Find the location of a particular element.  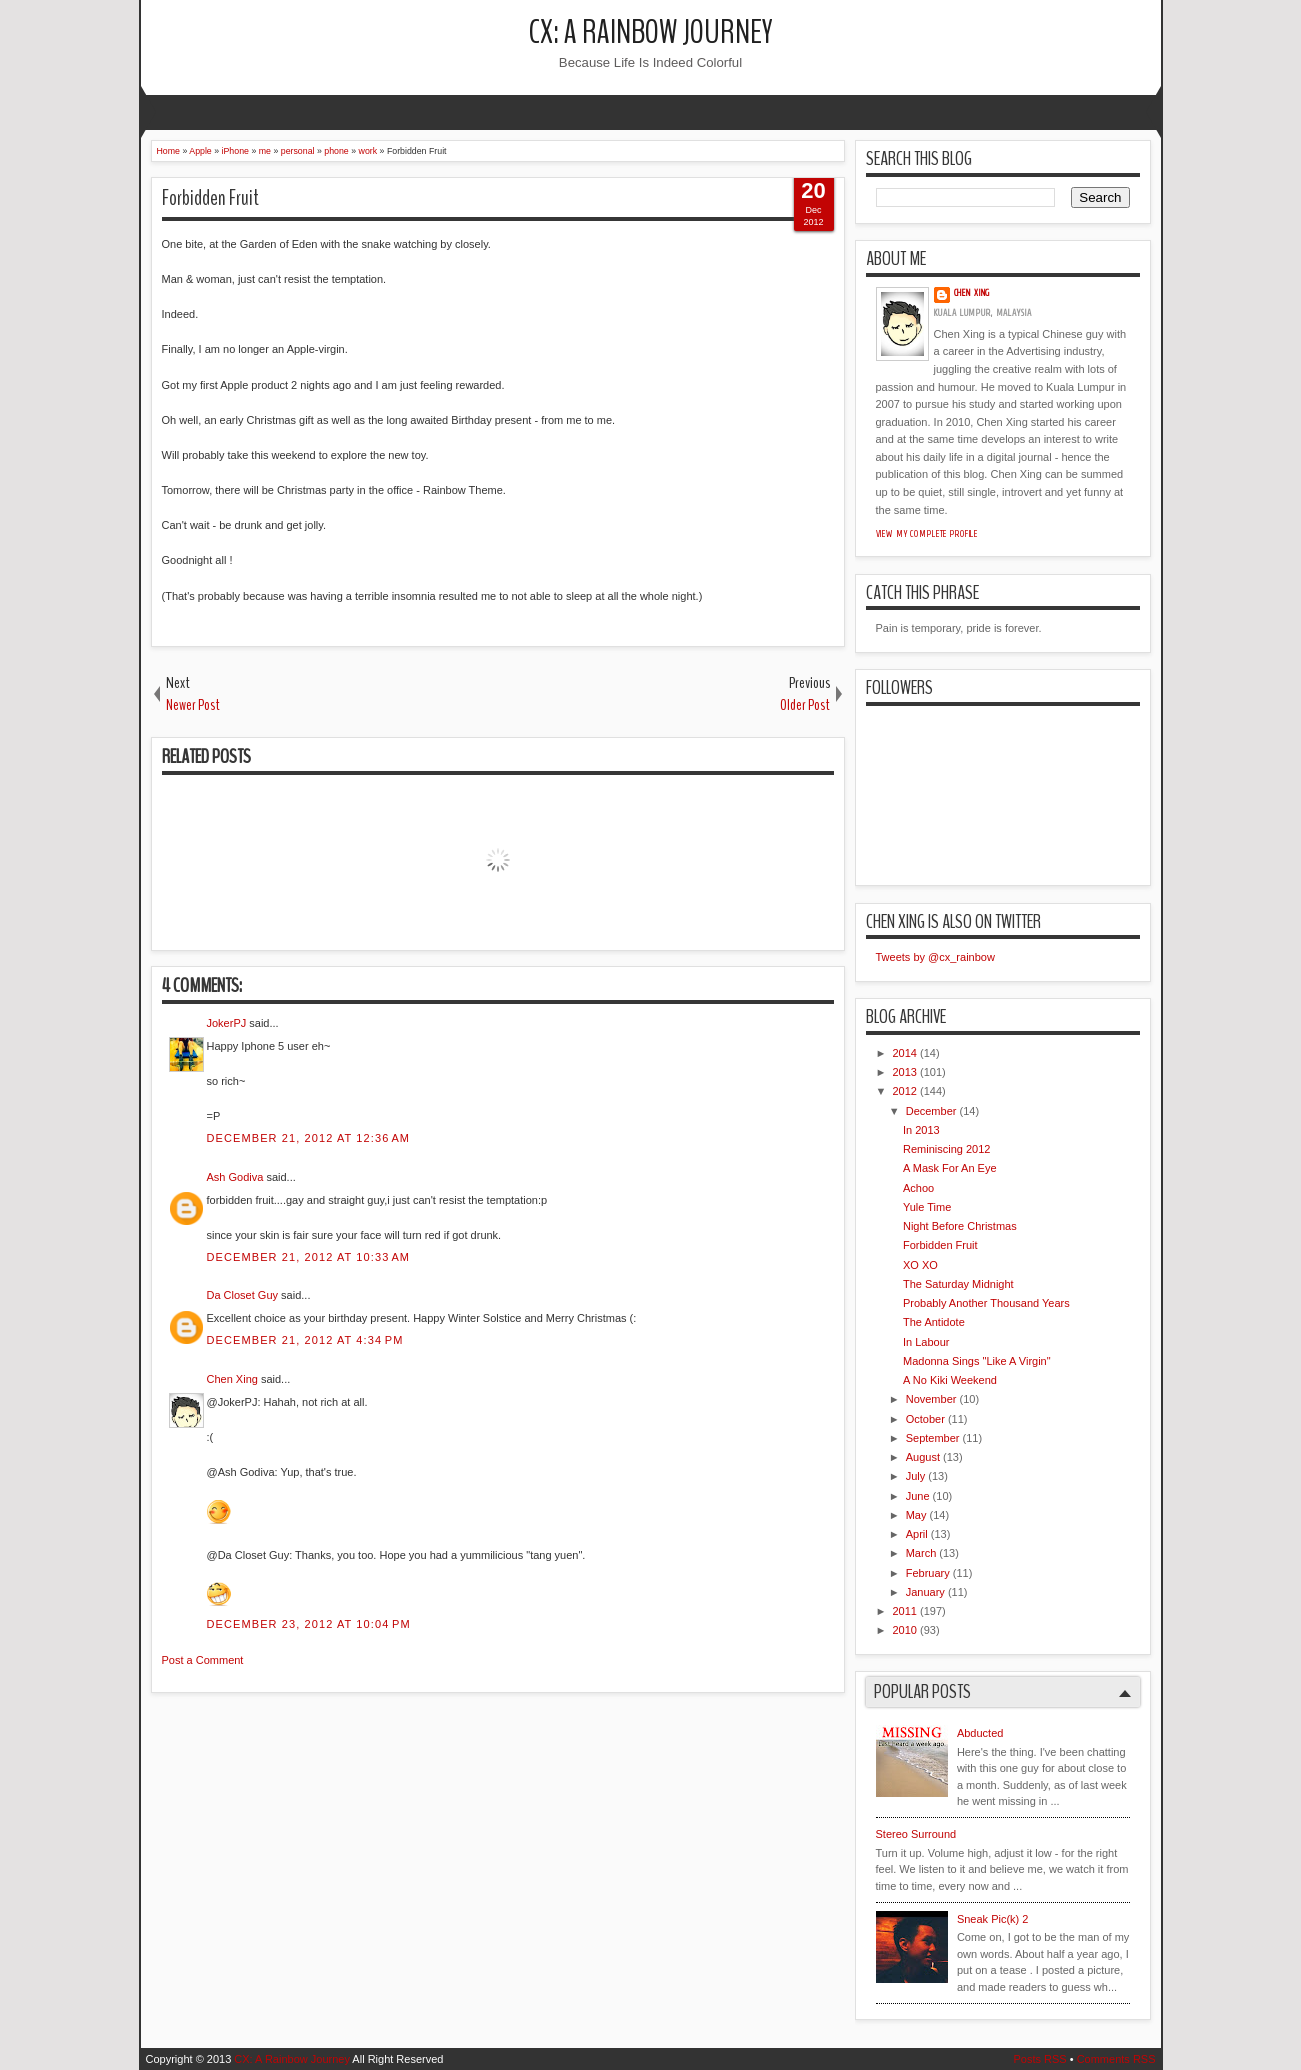

2010 is located at coordinates (905, 1630).